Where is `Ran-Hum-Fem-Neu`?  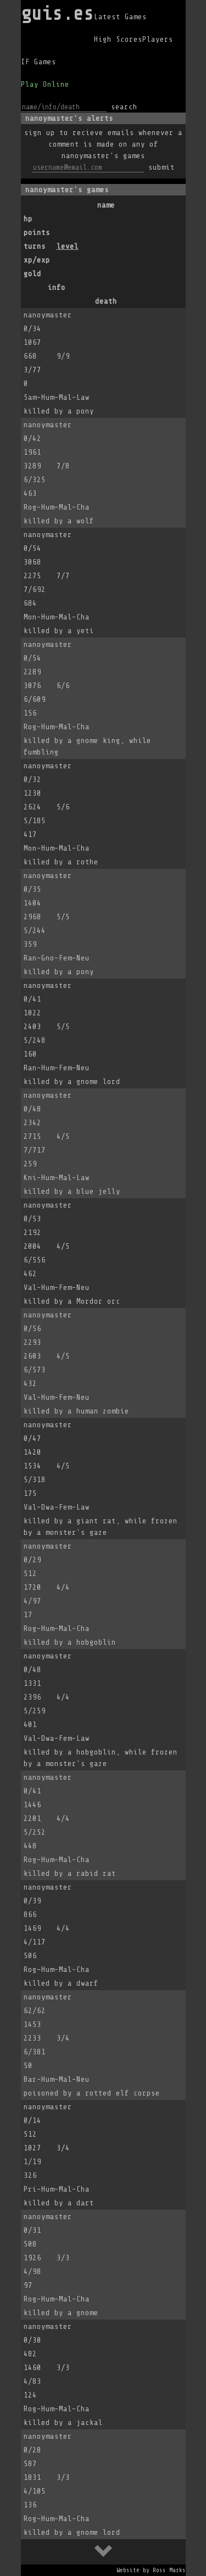 Ran-Hum-Fem-Neu is located at coordinates (57, 1068).